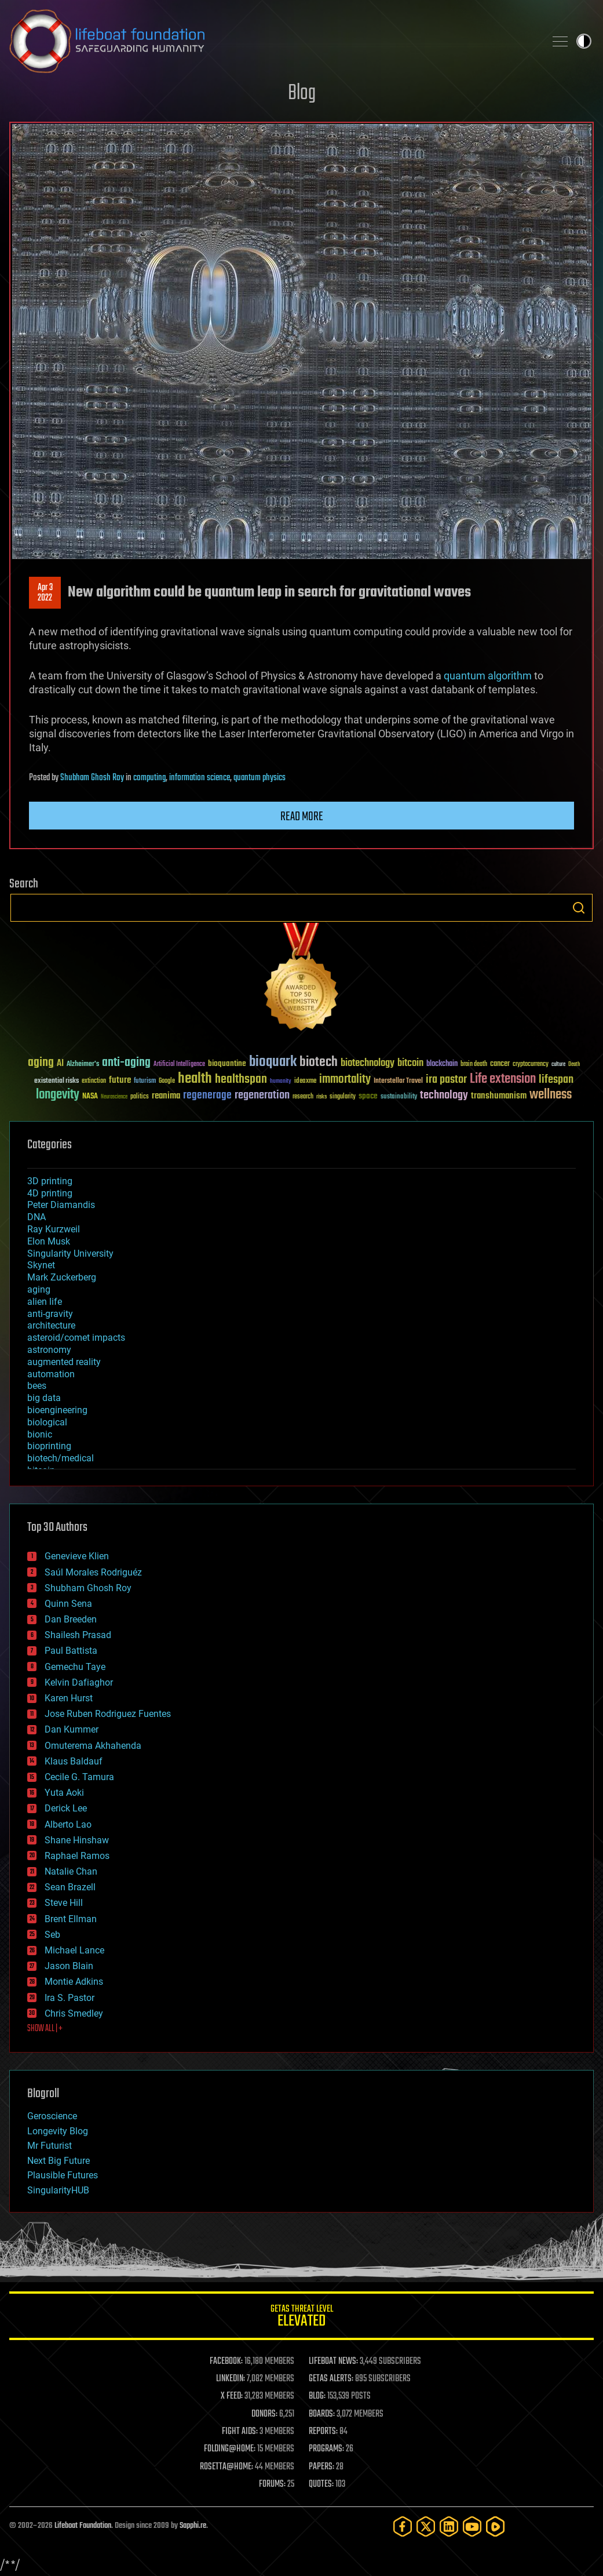  I want to click on Blog, so click(302, 93).